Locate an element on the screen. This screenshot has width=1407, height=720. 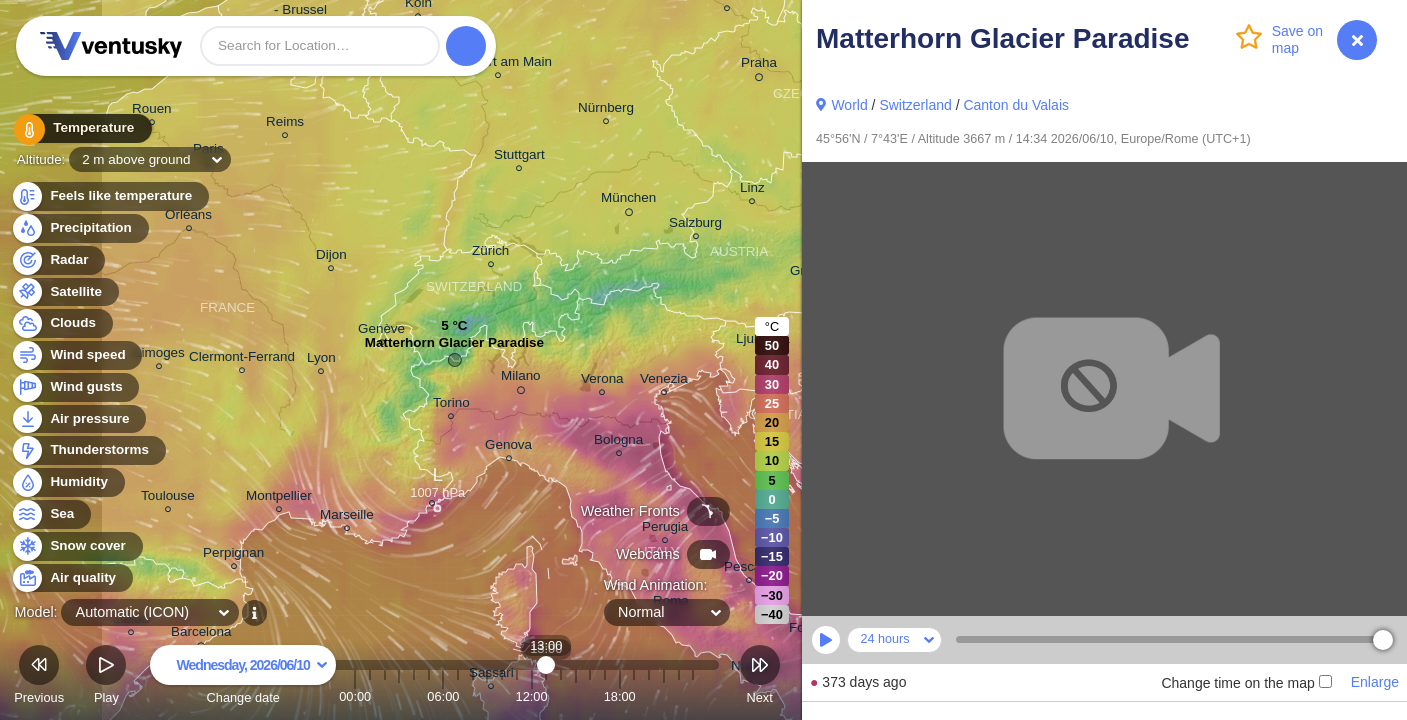
Genève is located at coordinates (381, 331).